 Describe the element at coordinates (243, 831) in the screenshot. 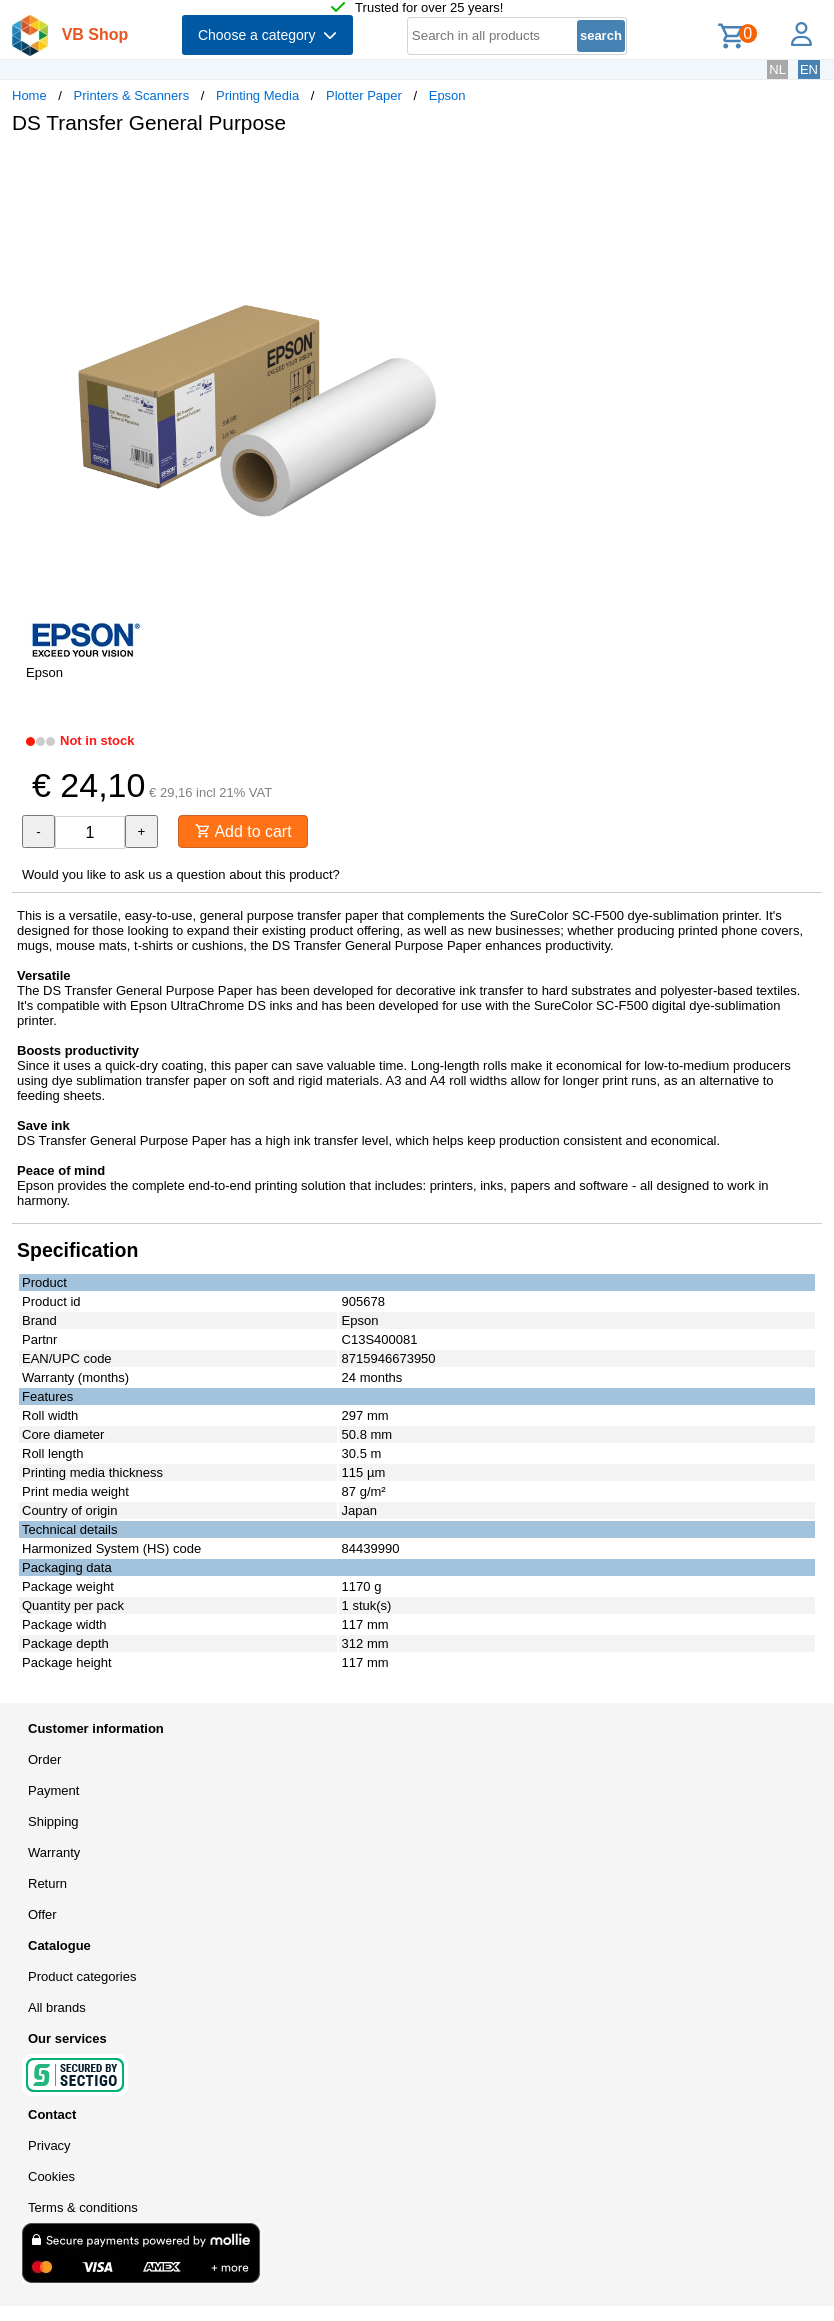

I see `Add to cart` at that location.